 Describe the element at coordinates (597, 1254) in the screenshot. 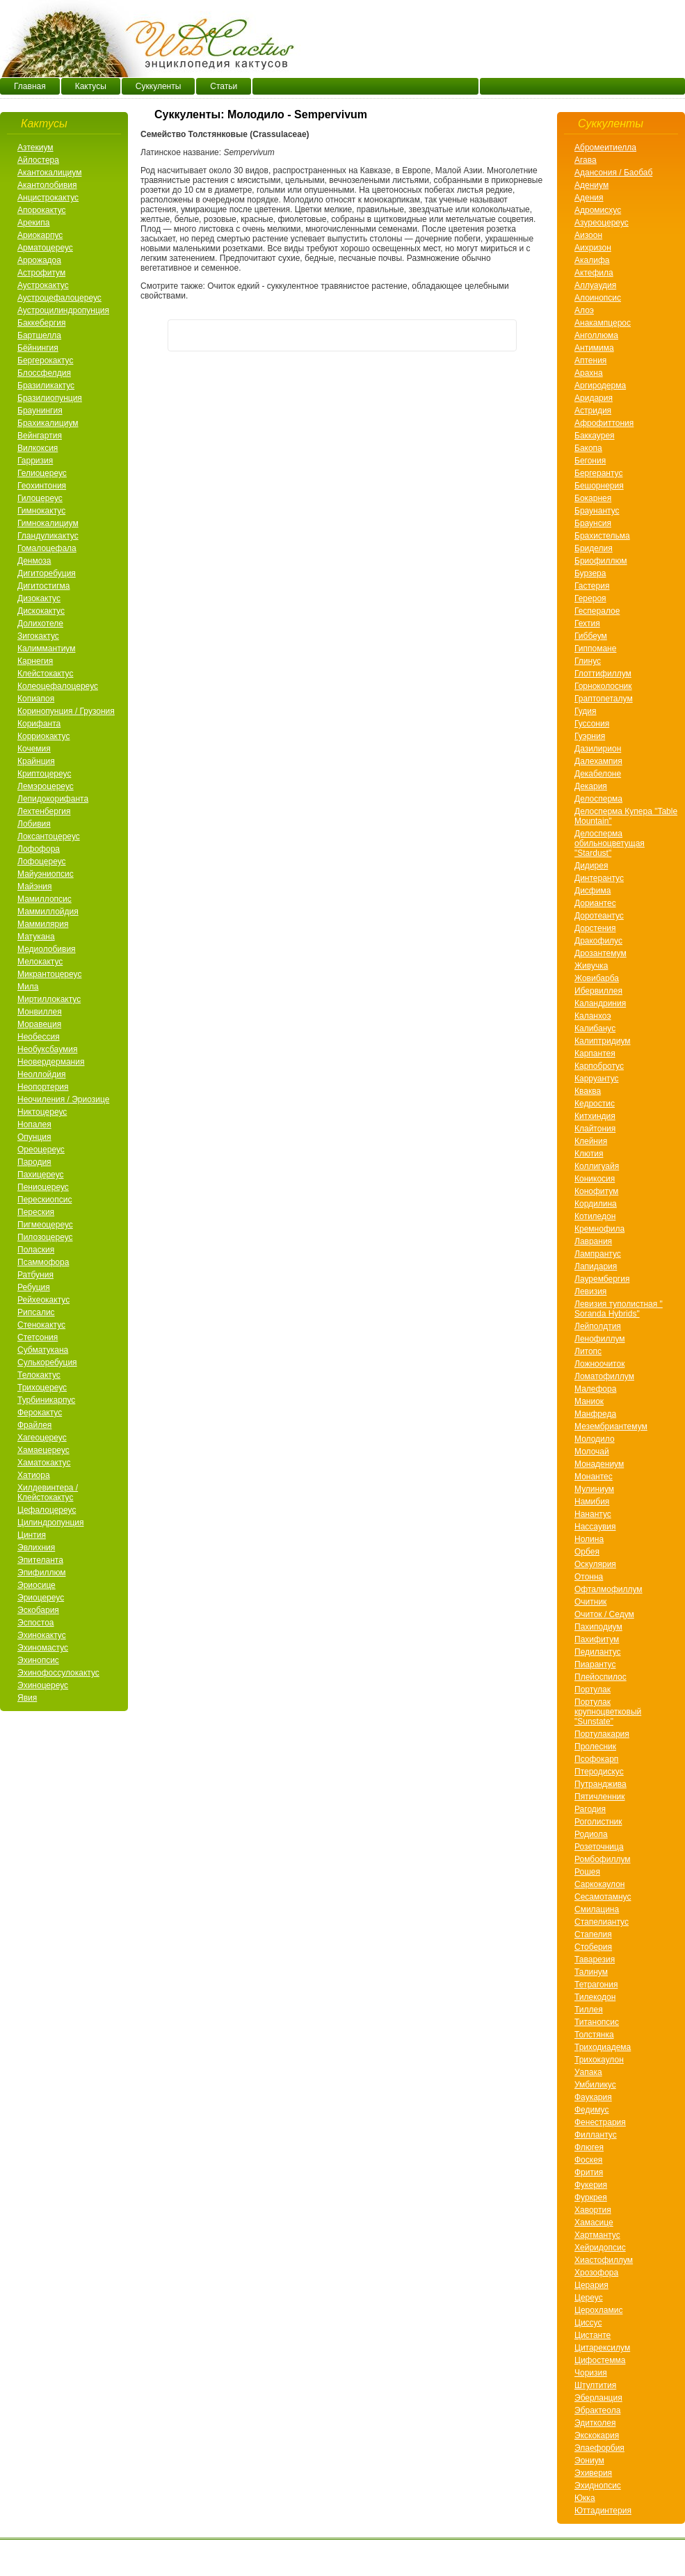

I see `Лампрантус` at that location.